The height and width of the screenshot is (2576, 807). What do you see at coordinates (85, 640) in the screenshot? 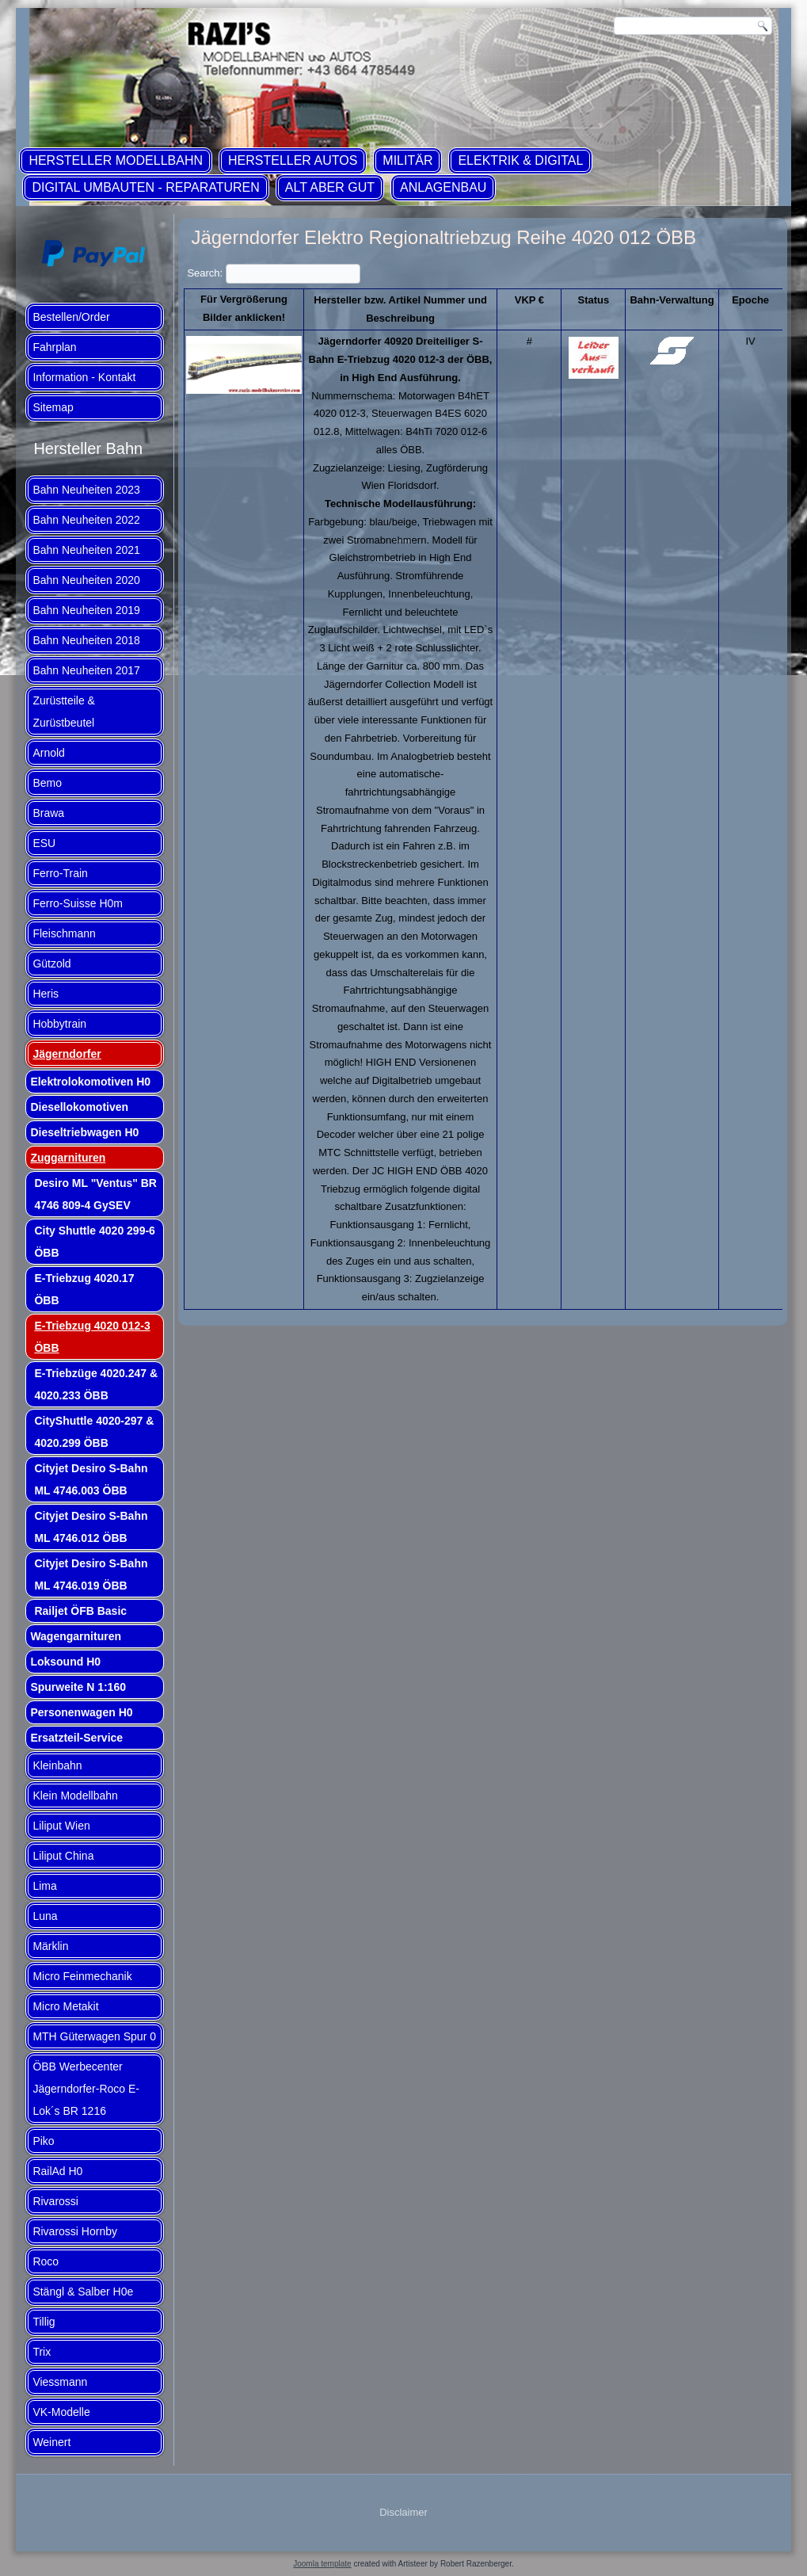
I see `Bahn Neuheiten 2018` at bounding box center [85, 640].